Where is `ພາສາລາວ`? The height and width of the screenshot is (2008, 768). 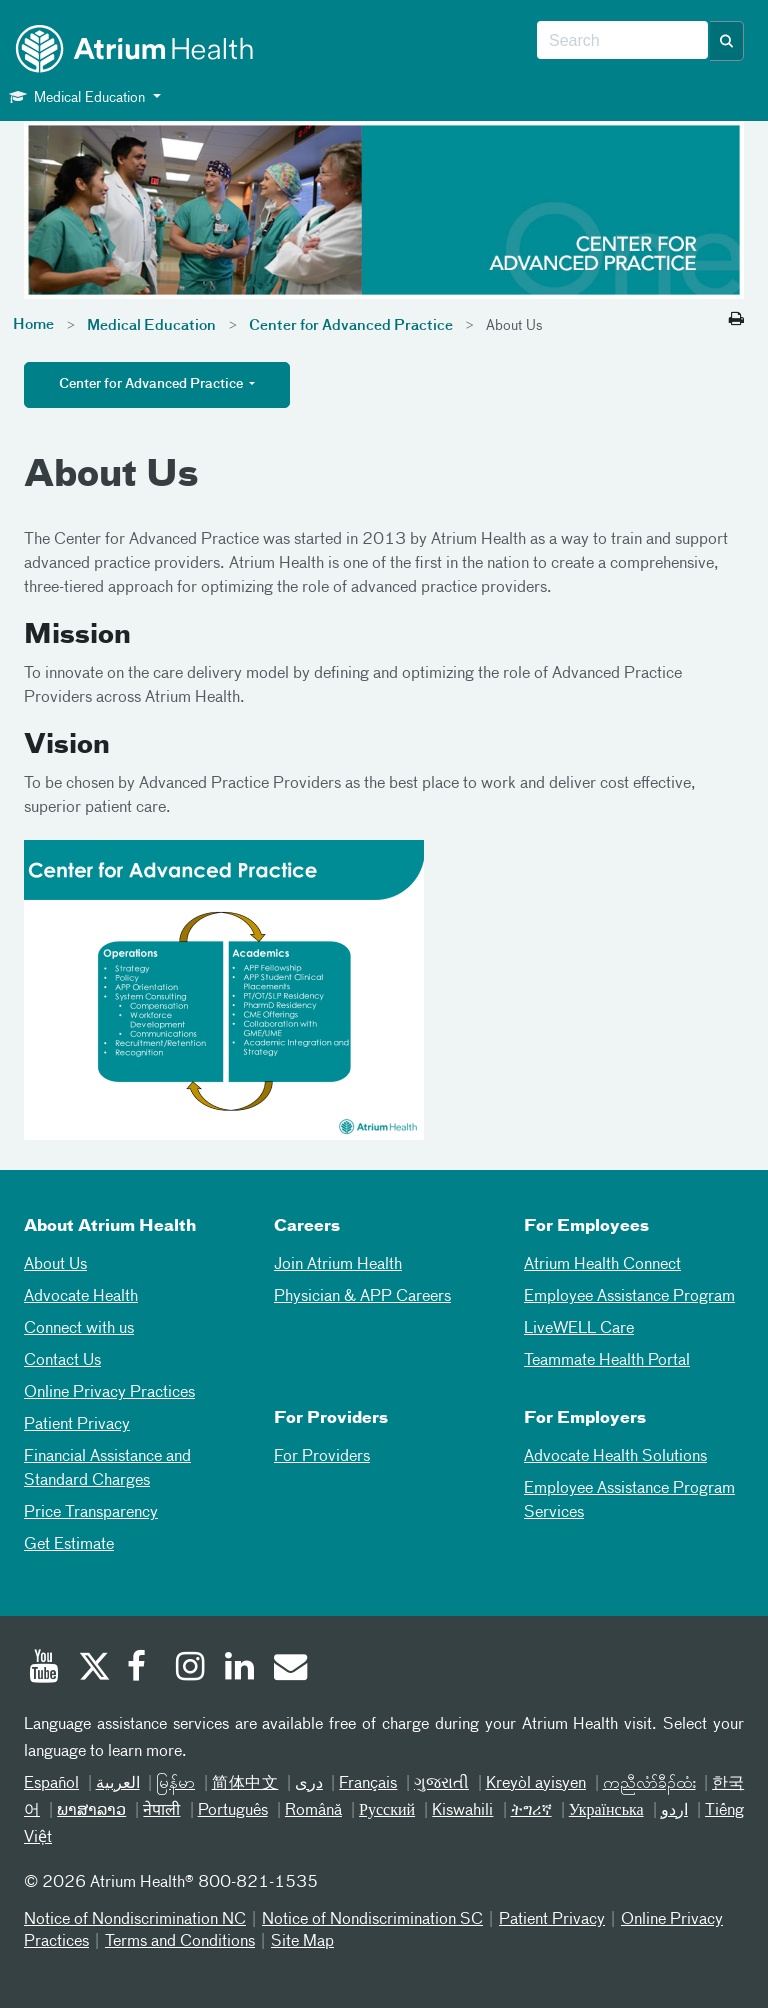
ພາສາລາວ is located at coordinates (91, 1811).